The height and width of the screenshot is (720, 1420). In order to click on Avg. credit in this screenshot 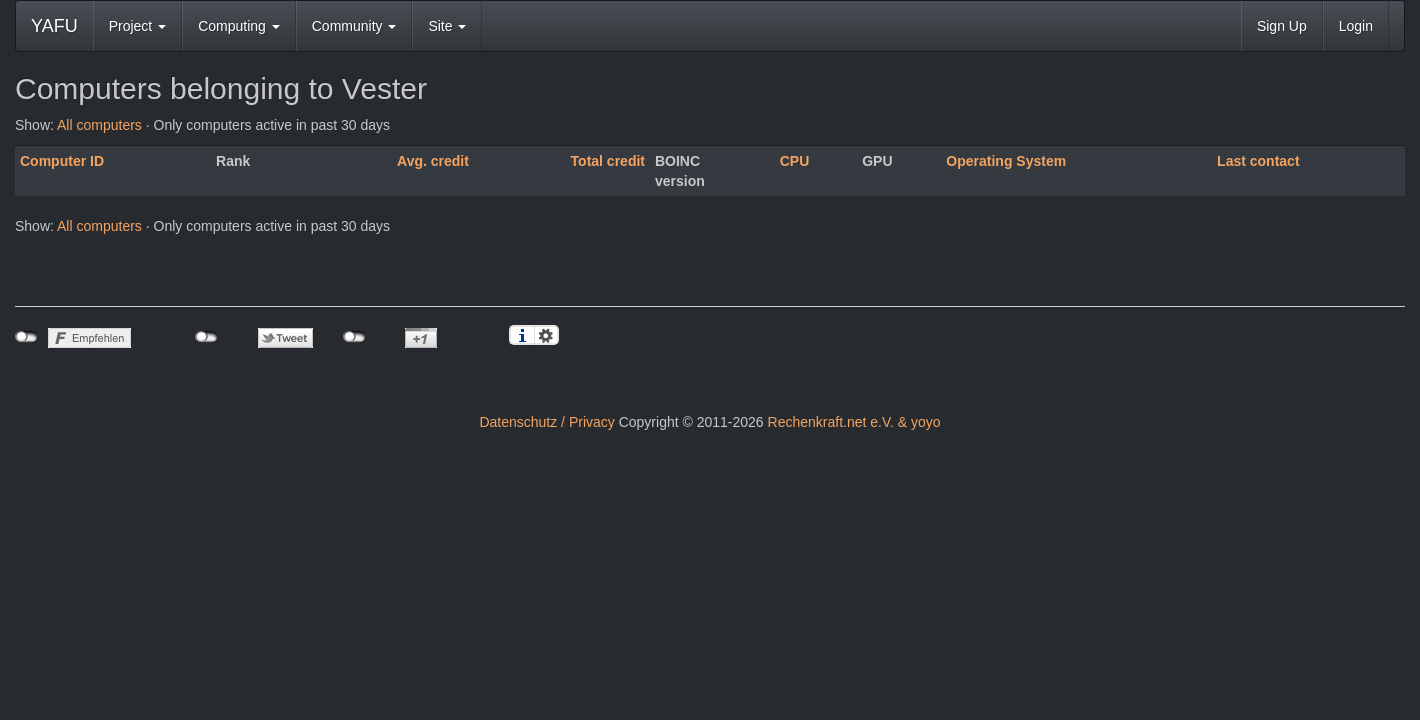, I will do `click(433, 161)`.